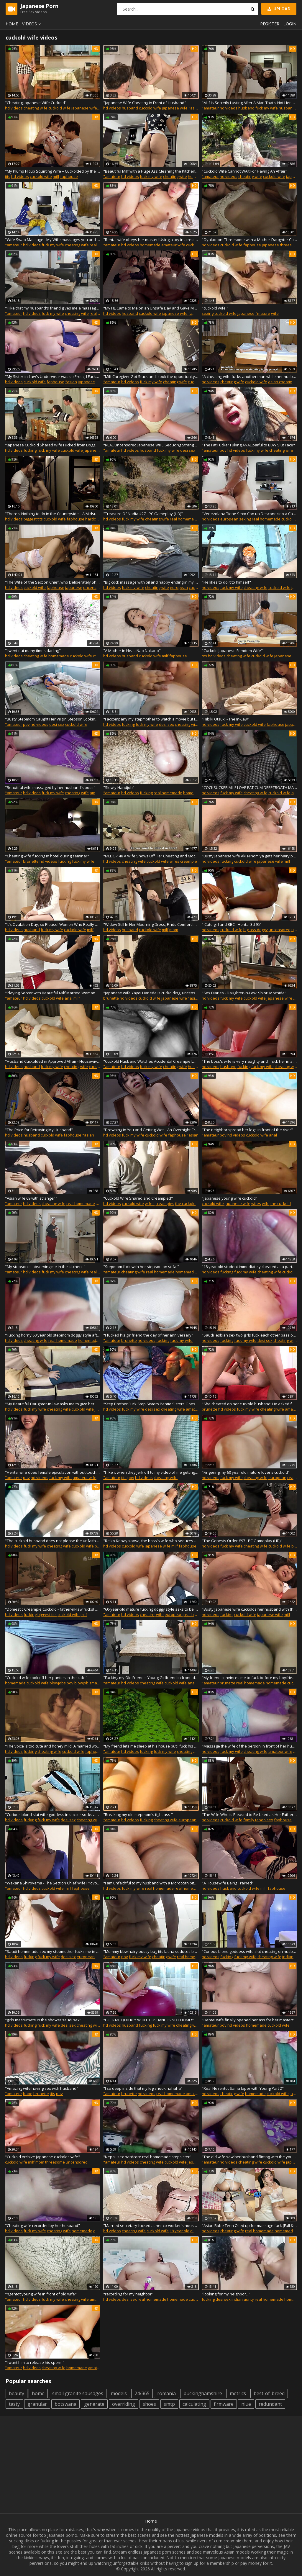 The image size is (302, 2576). I want to click on husbands, so click(197, 1066).